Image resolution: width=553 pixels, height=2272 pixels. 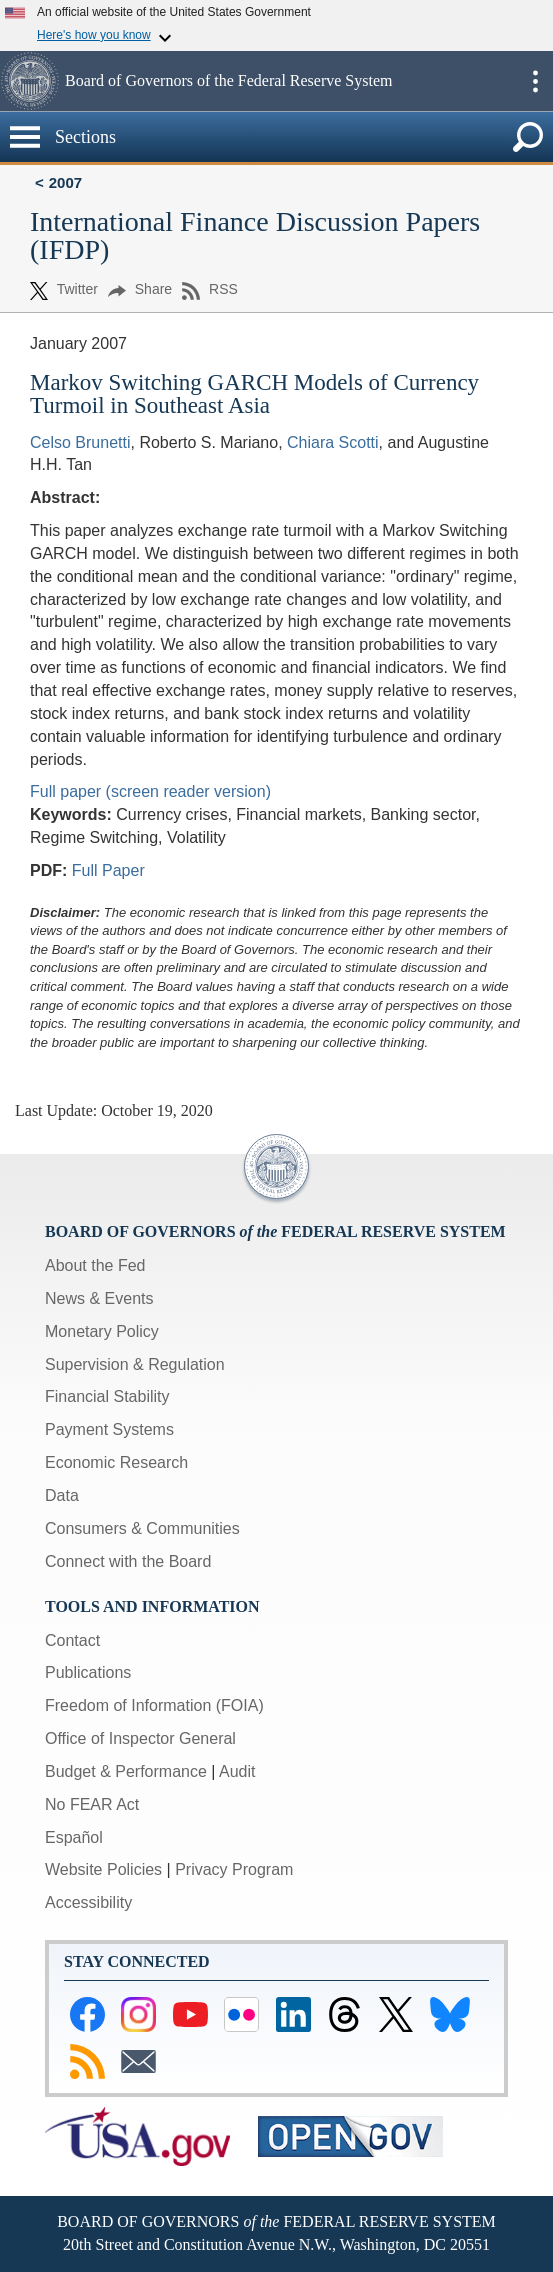 What do you see at coordinates (128, 1561) in the screenshot?
I see `Connect with the Board` at bounding box center [128, 1561].